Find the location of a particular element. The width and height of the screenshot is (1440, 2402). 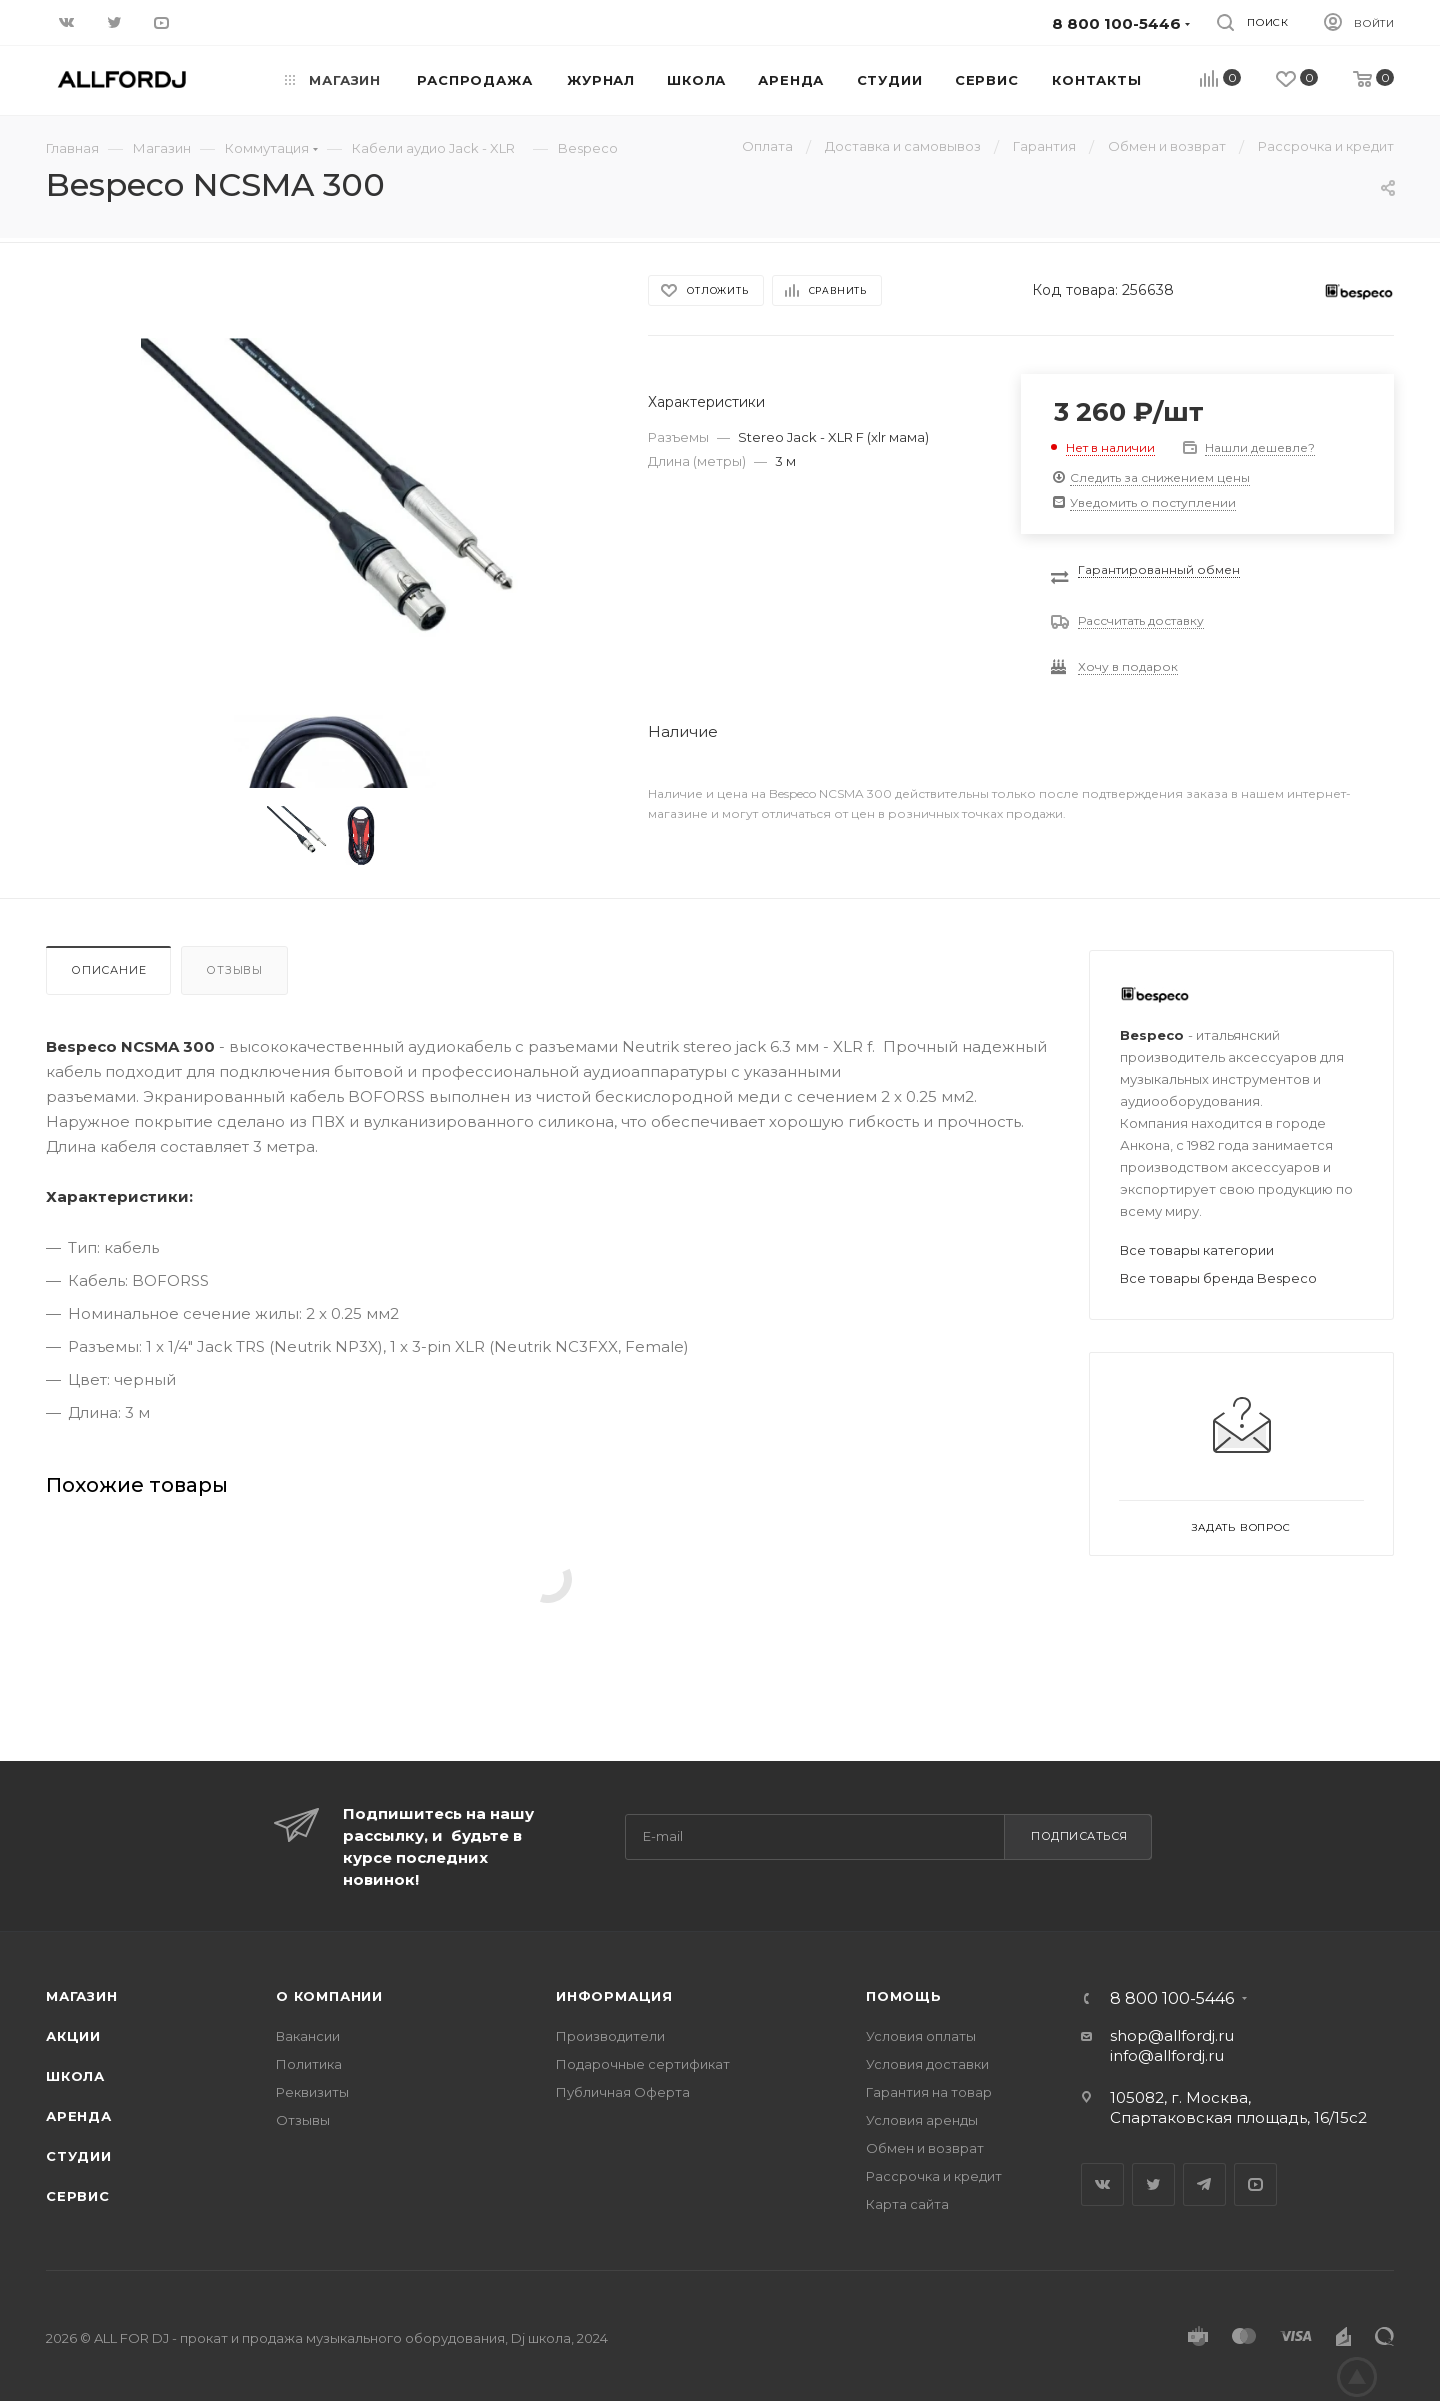

Twitter is located at coordinates (1153, 2184).